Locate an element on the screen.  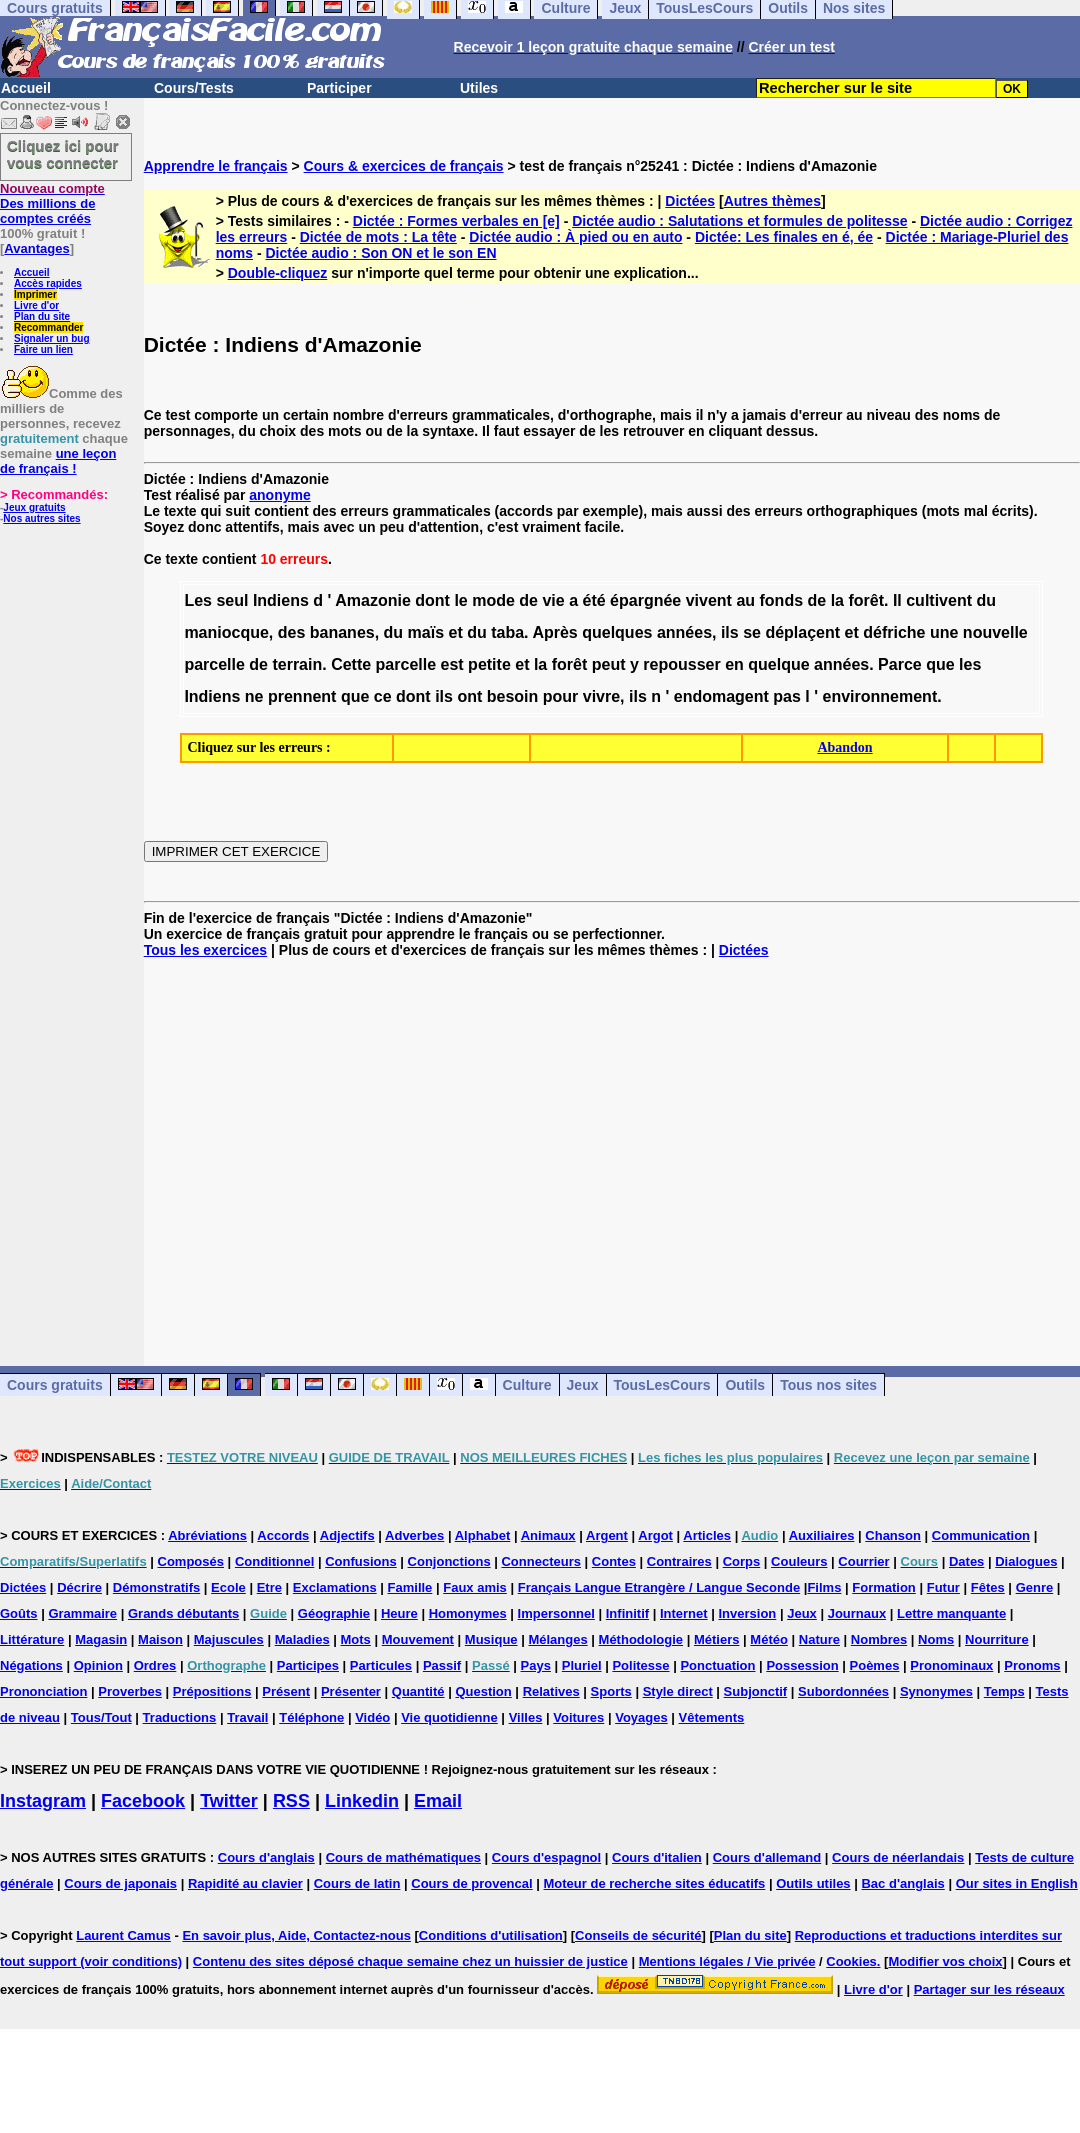
Conseils de sécurité is located at coordinates (638, 1935).